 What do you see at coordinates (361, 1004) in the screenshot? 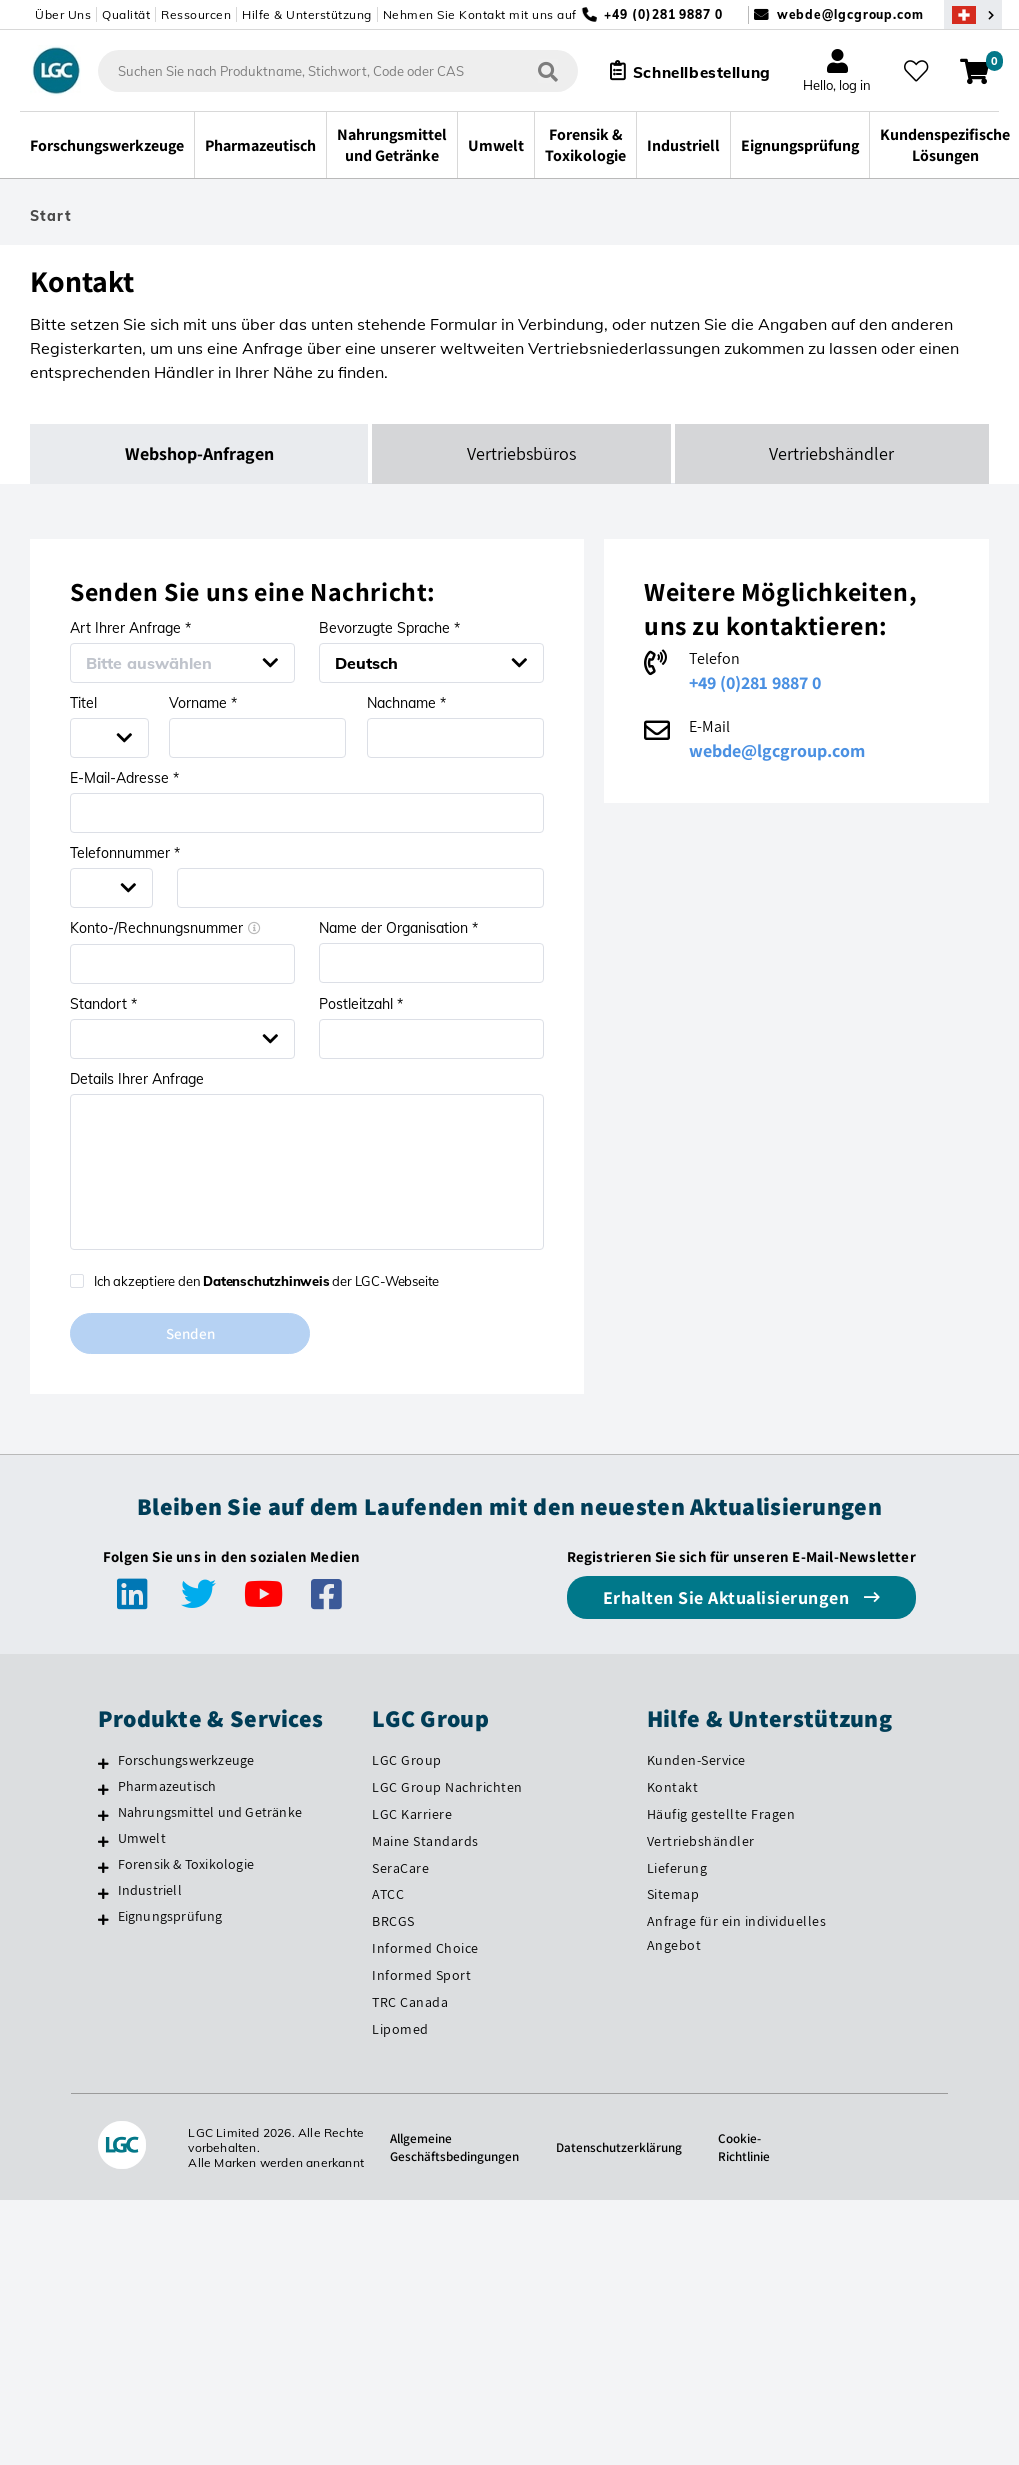
I see `Postleitzahl *` at bounding box center [361, 1004].